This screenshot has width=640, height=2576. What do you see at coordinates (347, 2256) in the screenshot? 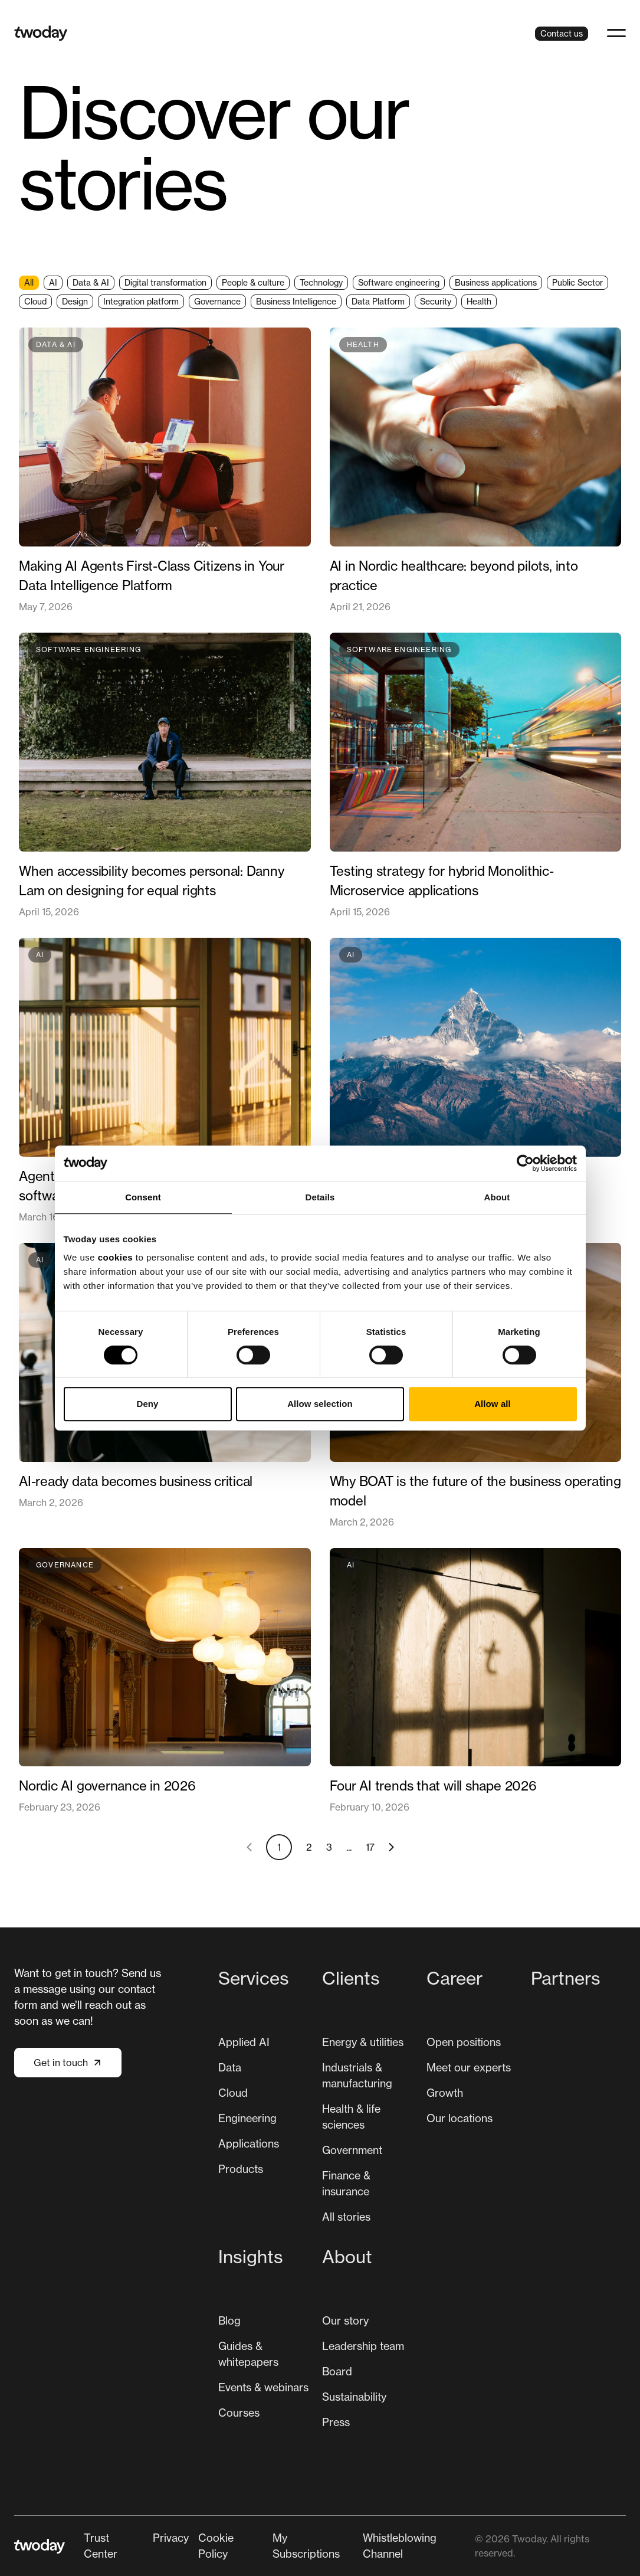
I see `About` at bounding box center [347, 2256].